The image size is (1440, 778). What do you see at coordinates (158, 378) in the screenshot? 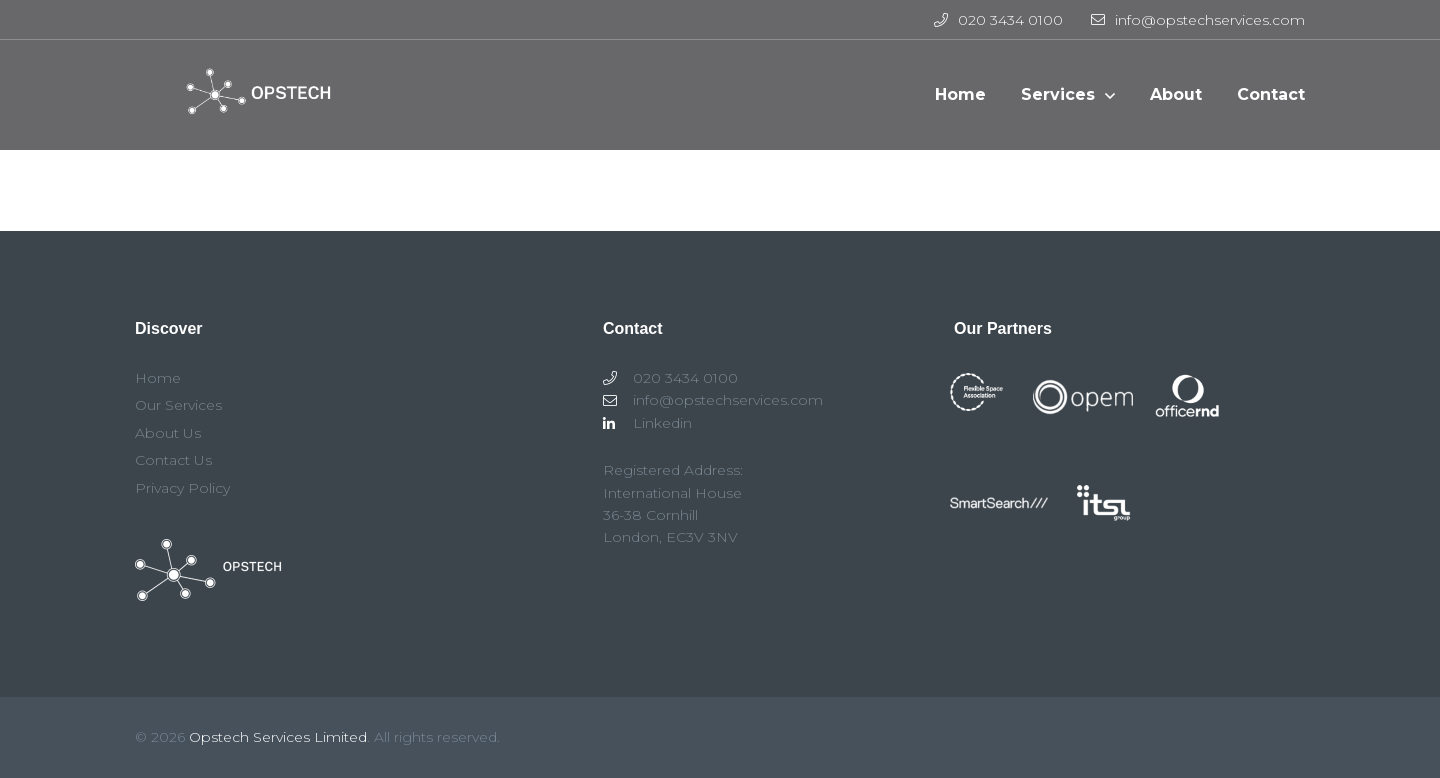
I see `Home` at bounding box center [158, 378].